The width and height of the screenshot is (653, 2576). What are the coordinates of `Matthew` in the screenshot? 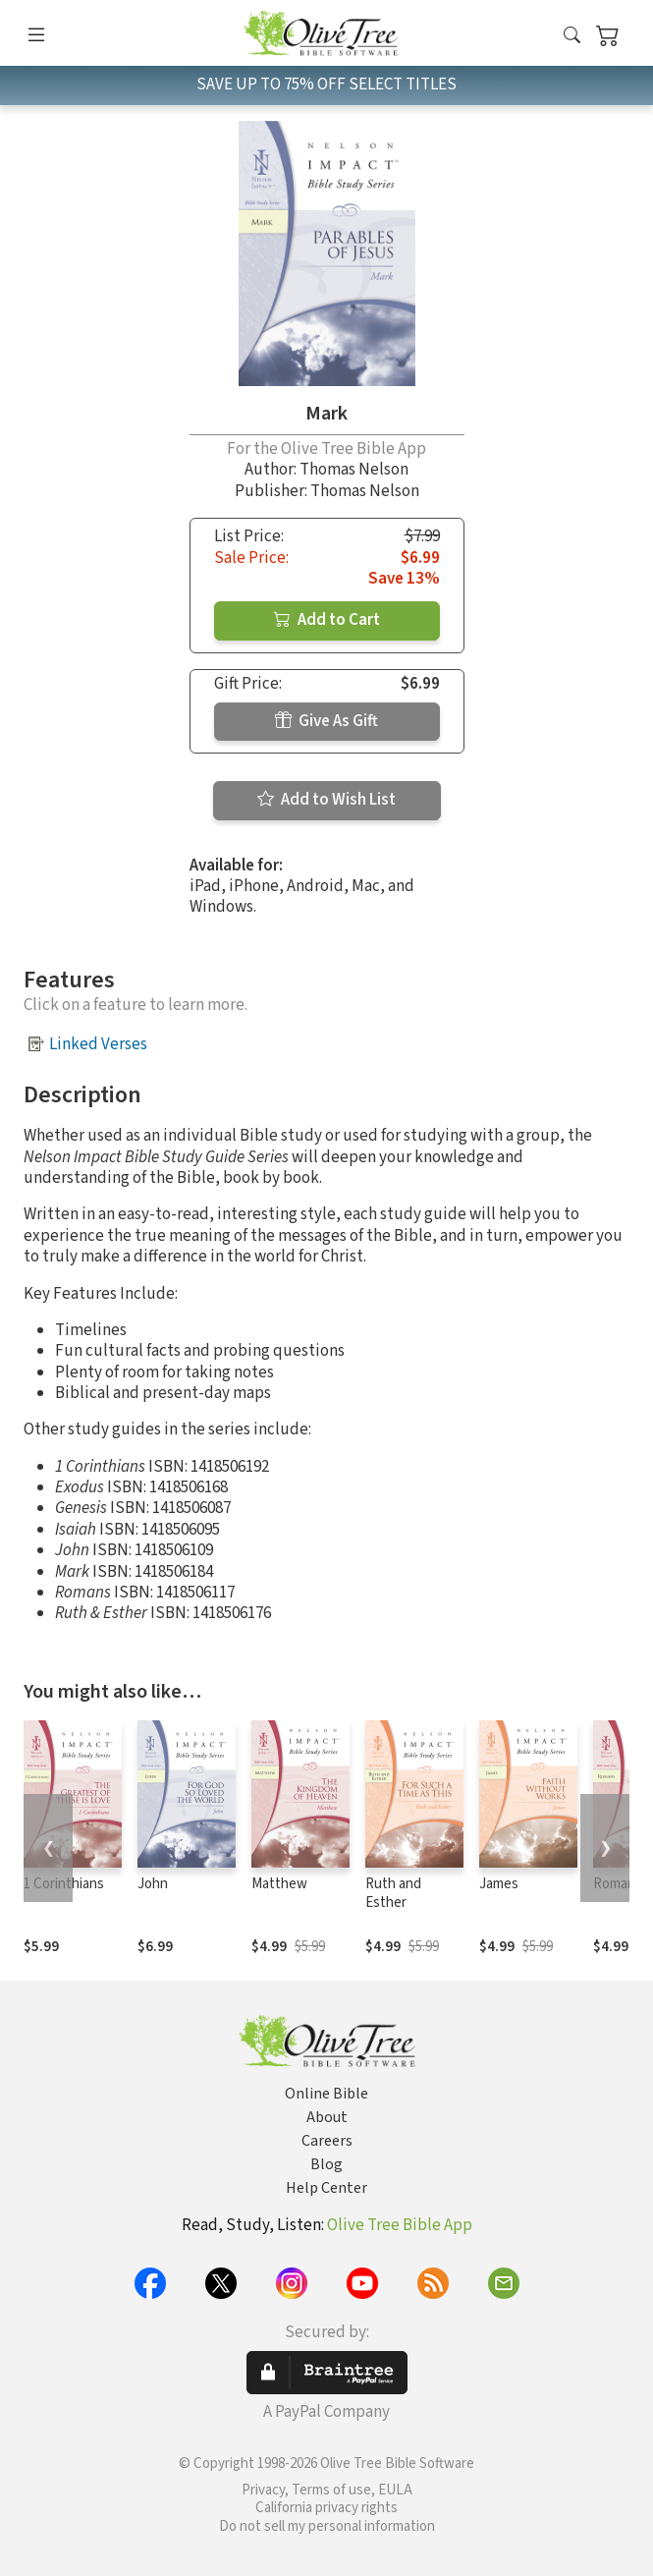 It's located at (279, 1884).